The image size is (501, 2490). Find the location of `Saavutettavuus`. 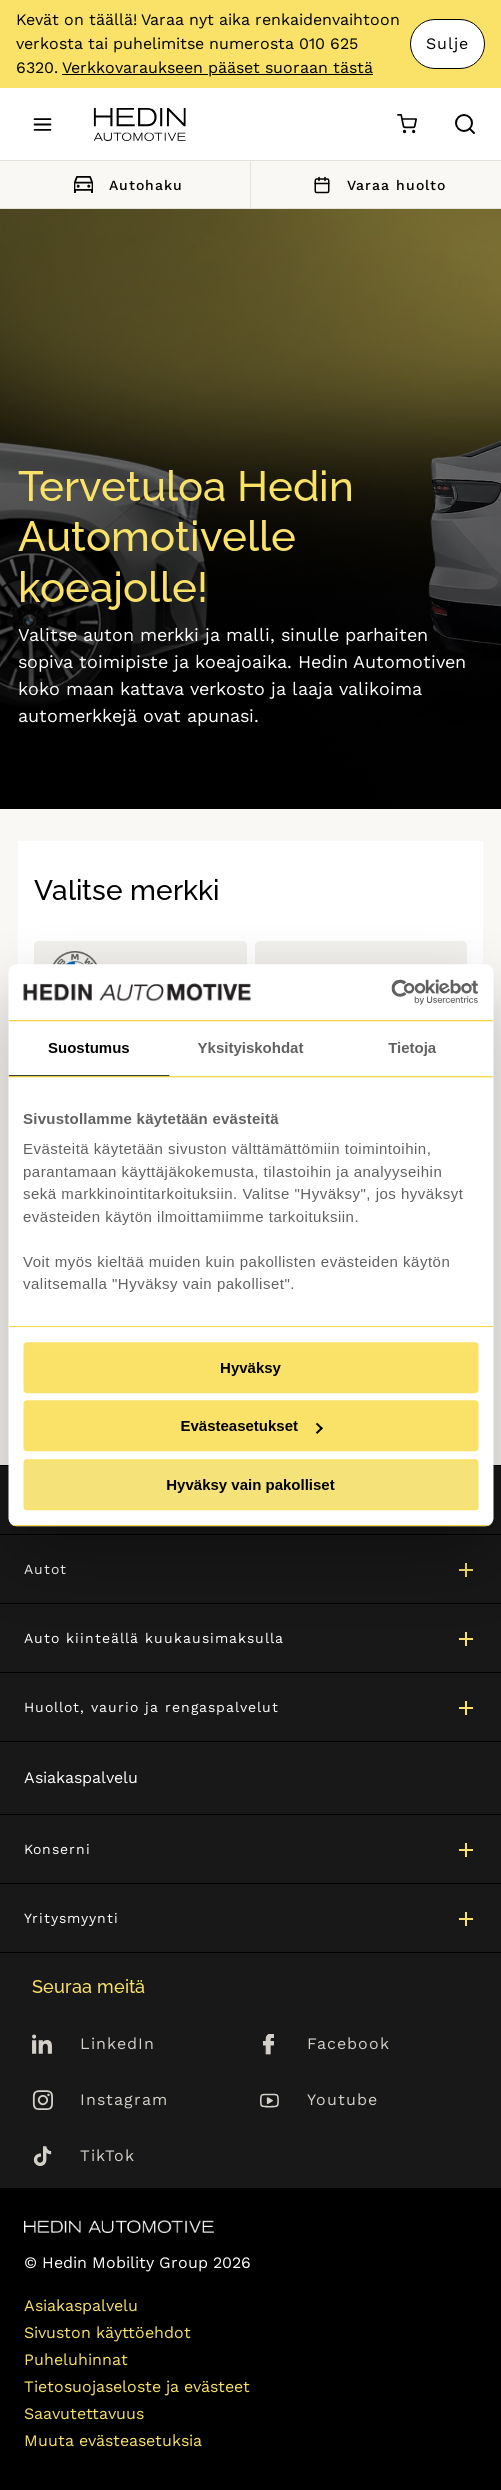

Saavutettavuus is located at coordinates (84, 2413).